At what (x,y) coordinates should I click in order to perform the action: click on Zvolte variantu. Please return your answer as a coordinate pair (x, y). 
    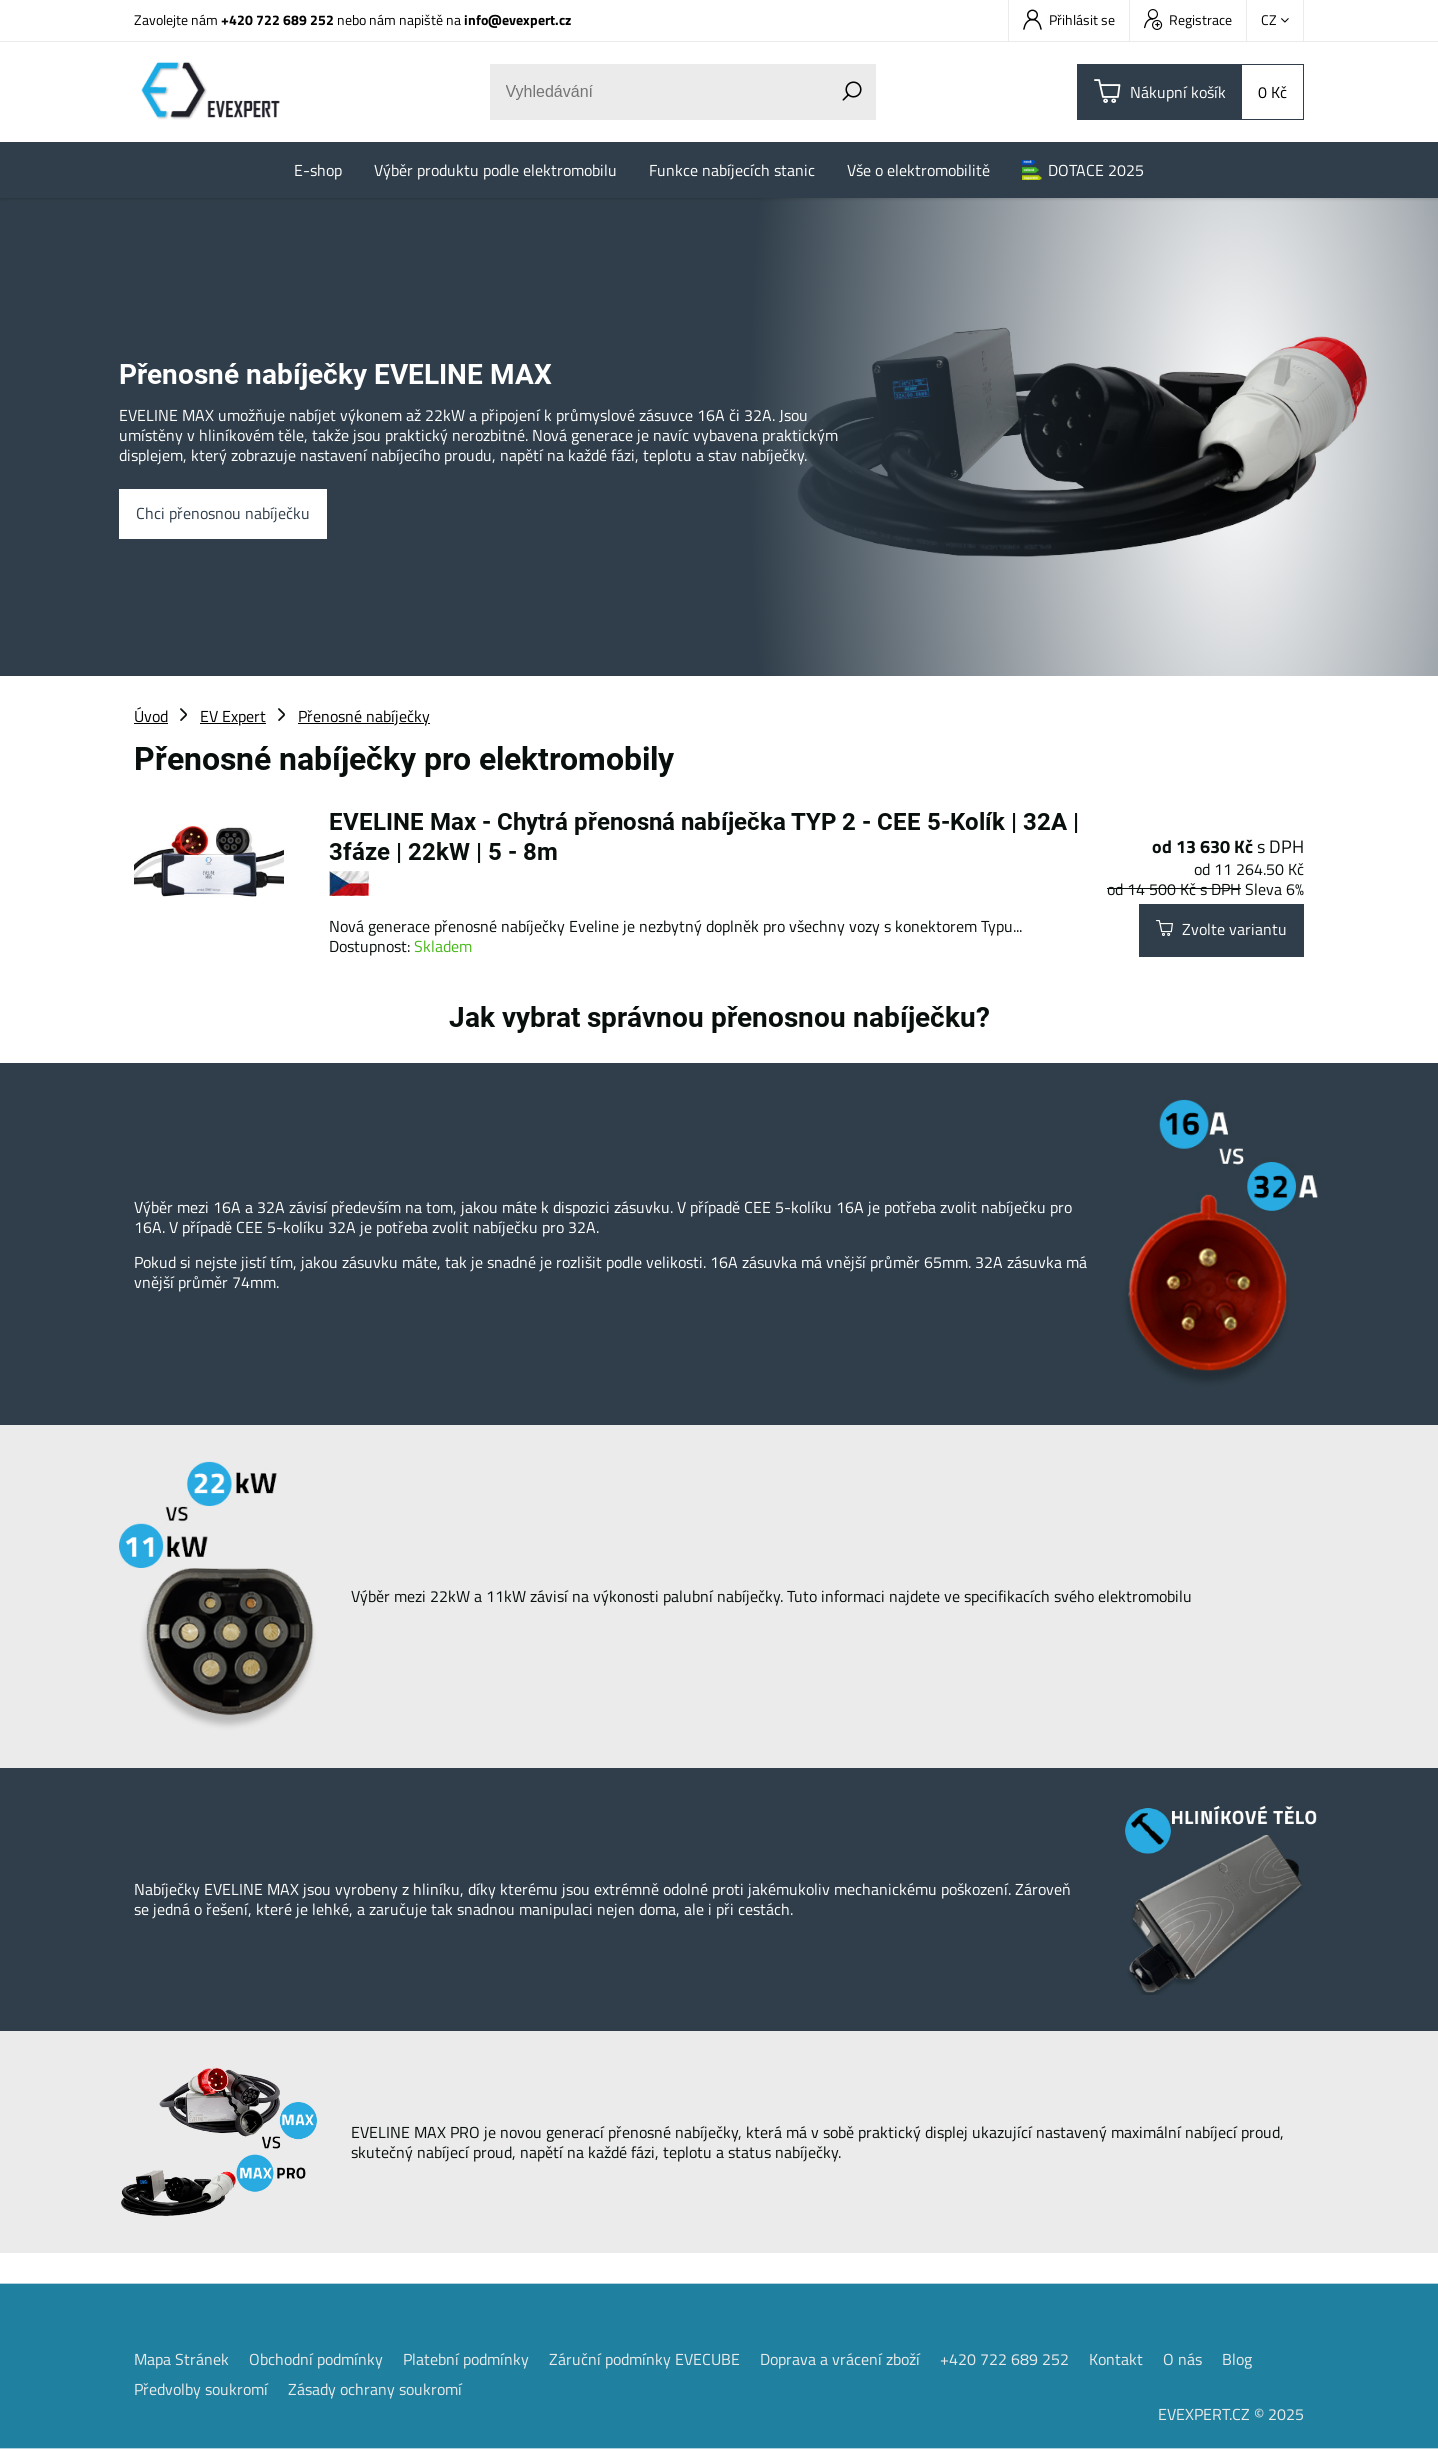
    Looking at the image, I should click on (1221, 930).